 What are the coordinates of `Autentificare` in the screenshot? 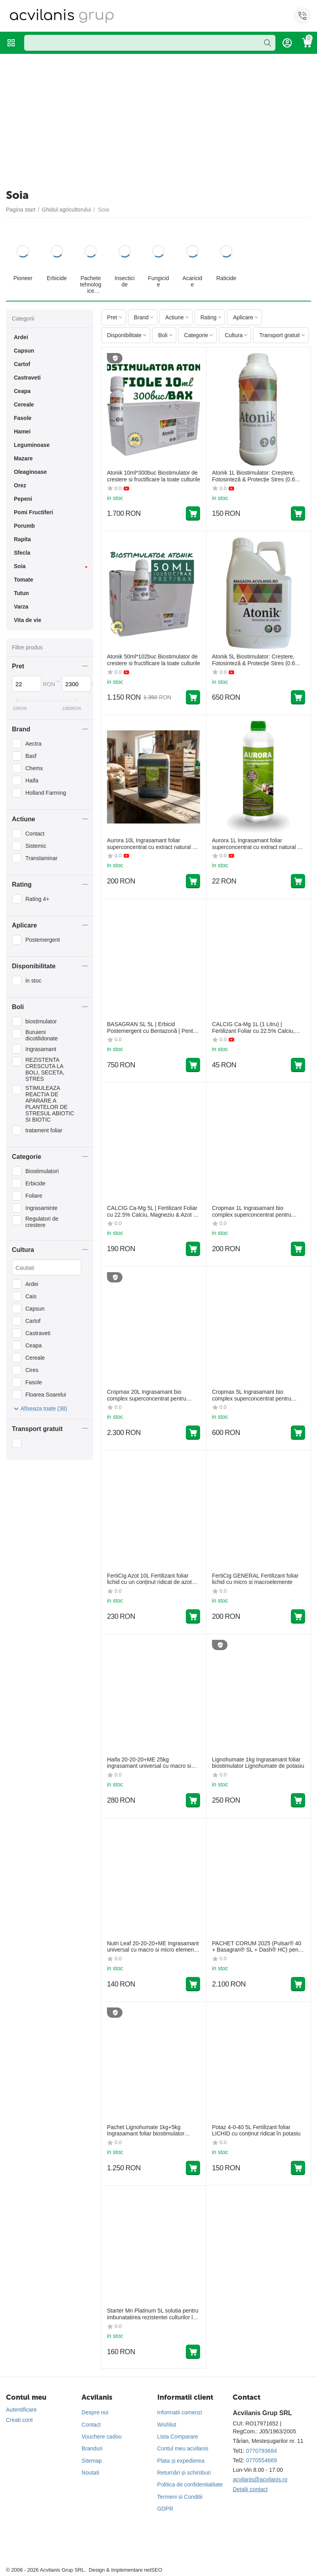 It's located at (21, 2409).